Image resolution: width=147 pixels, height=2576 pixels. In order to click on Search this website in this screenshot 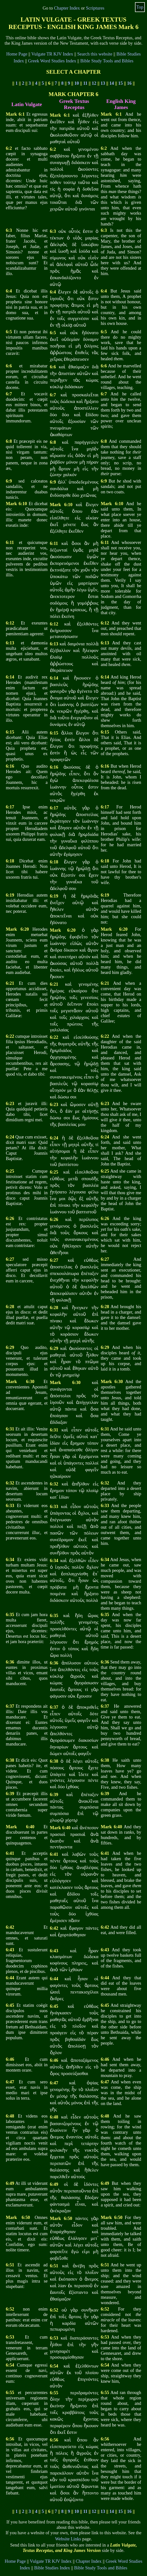, I will do `click(94, 53)`.